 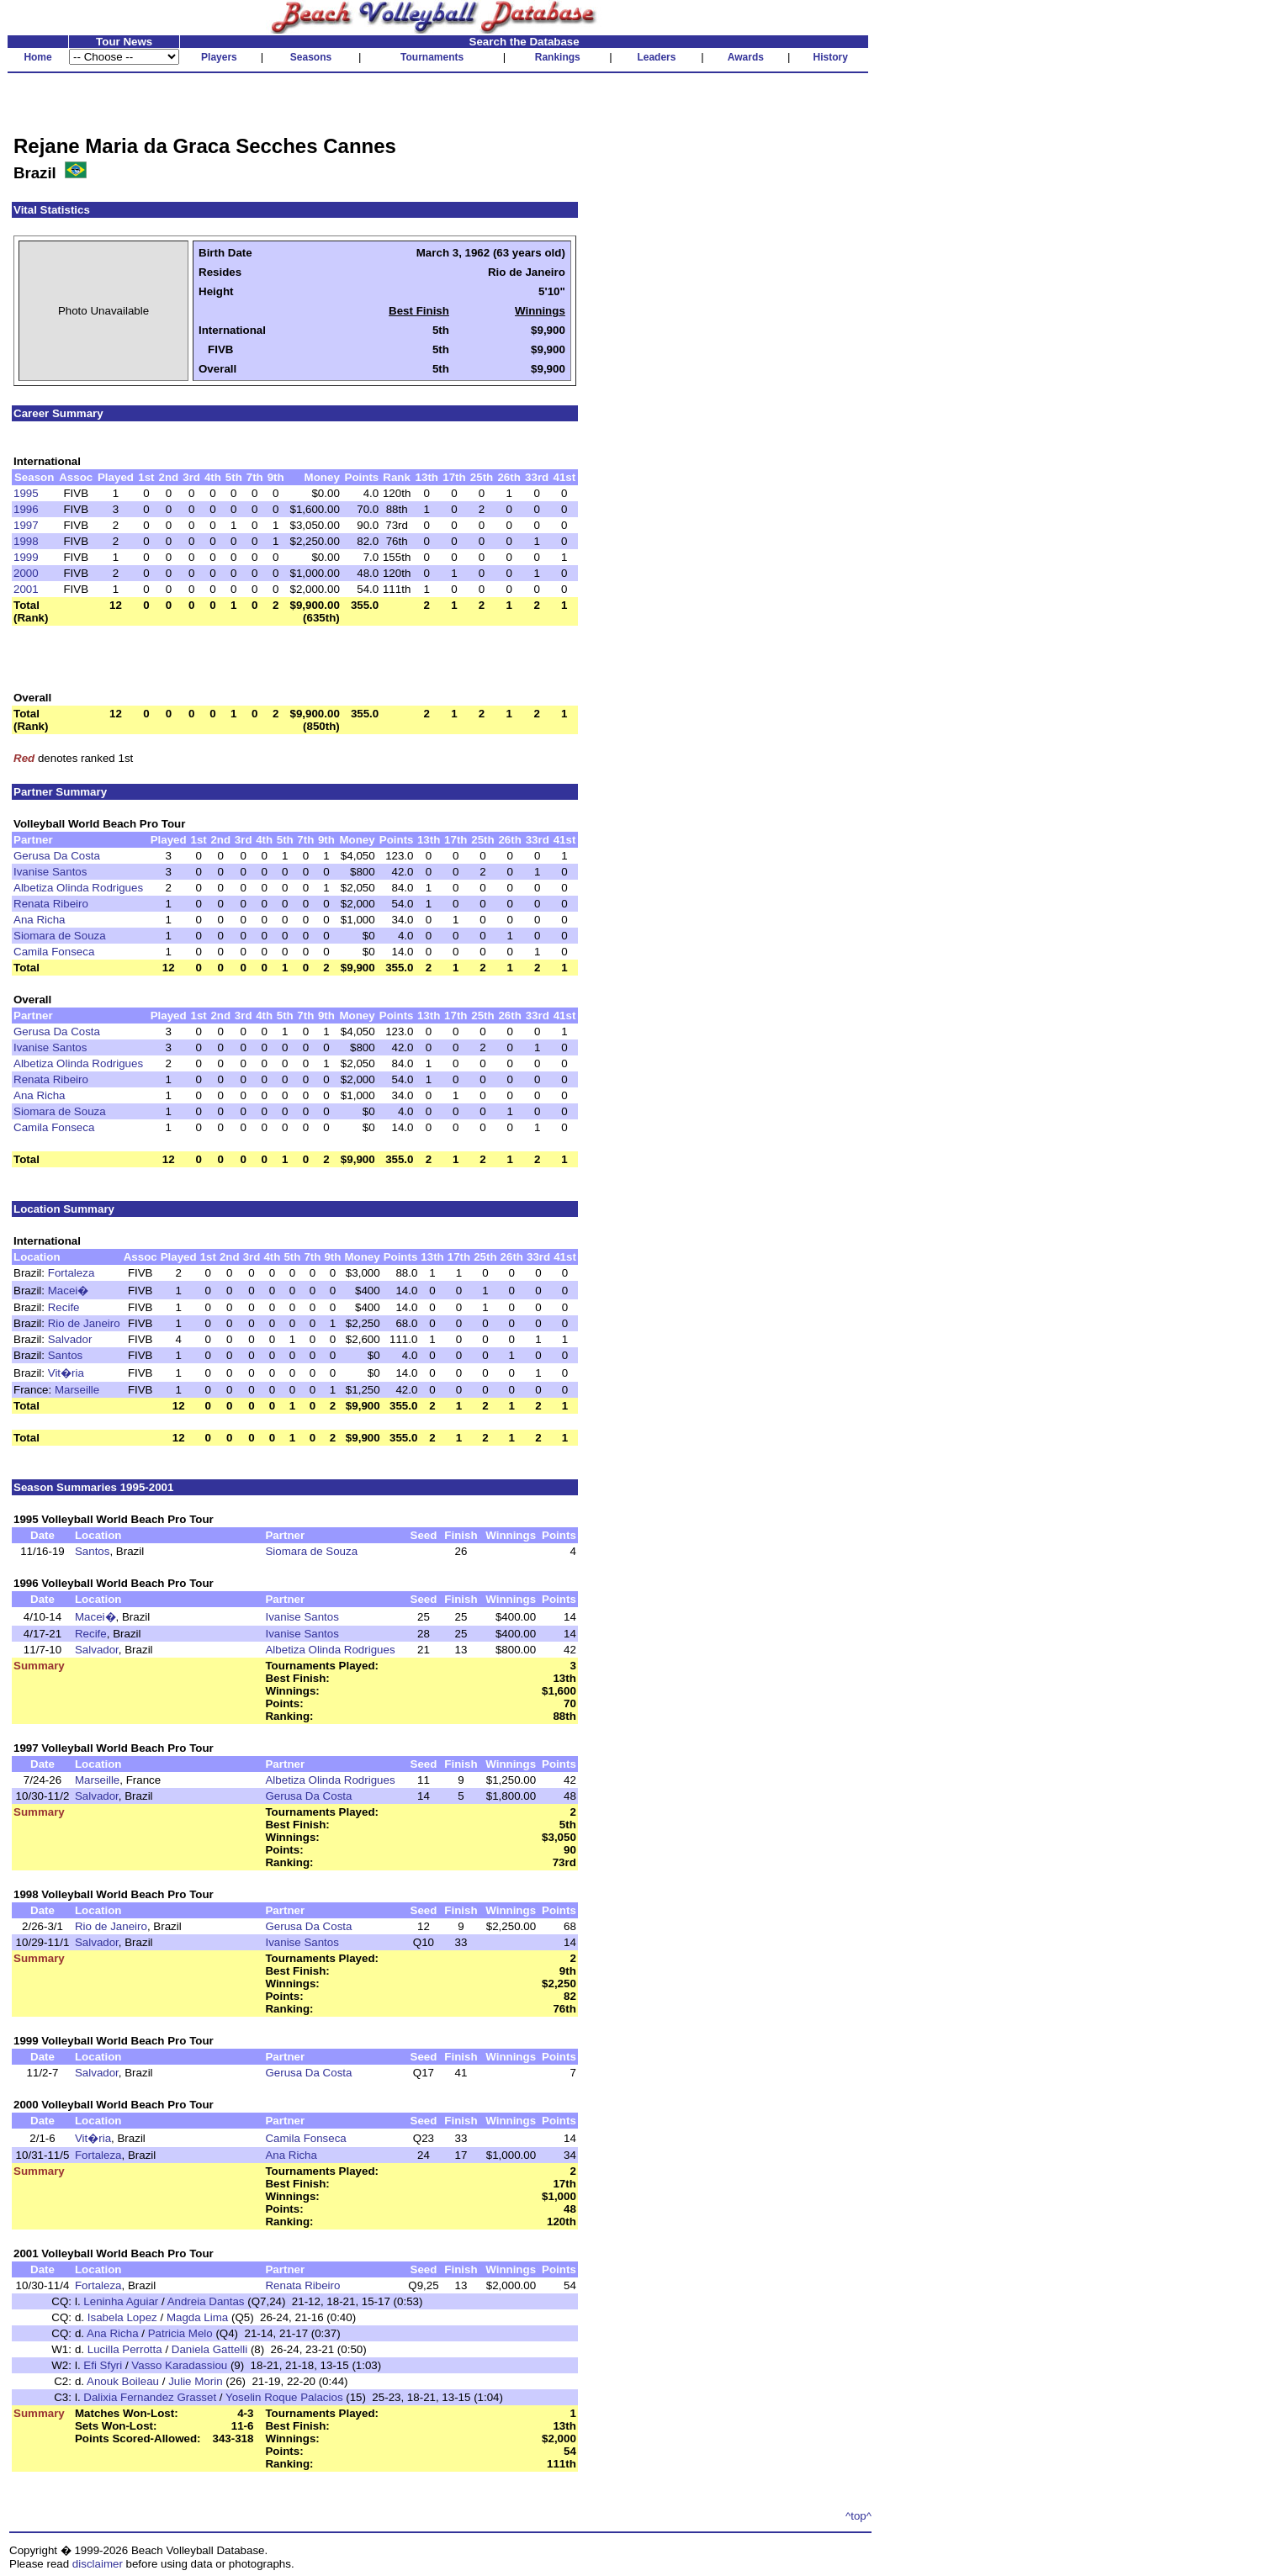 What do you see at coordinates (122, 2317) in the screenshot?
I see `Isabela Lopez` at bounding box center [122, 2317].